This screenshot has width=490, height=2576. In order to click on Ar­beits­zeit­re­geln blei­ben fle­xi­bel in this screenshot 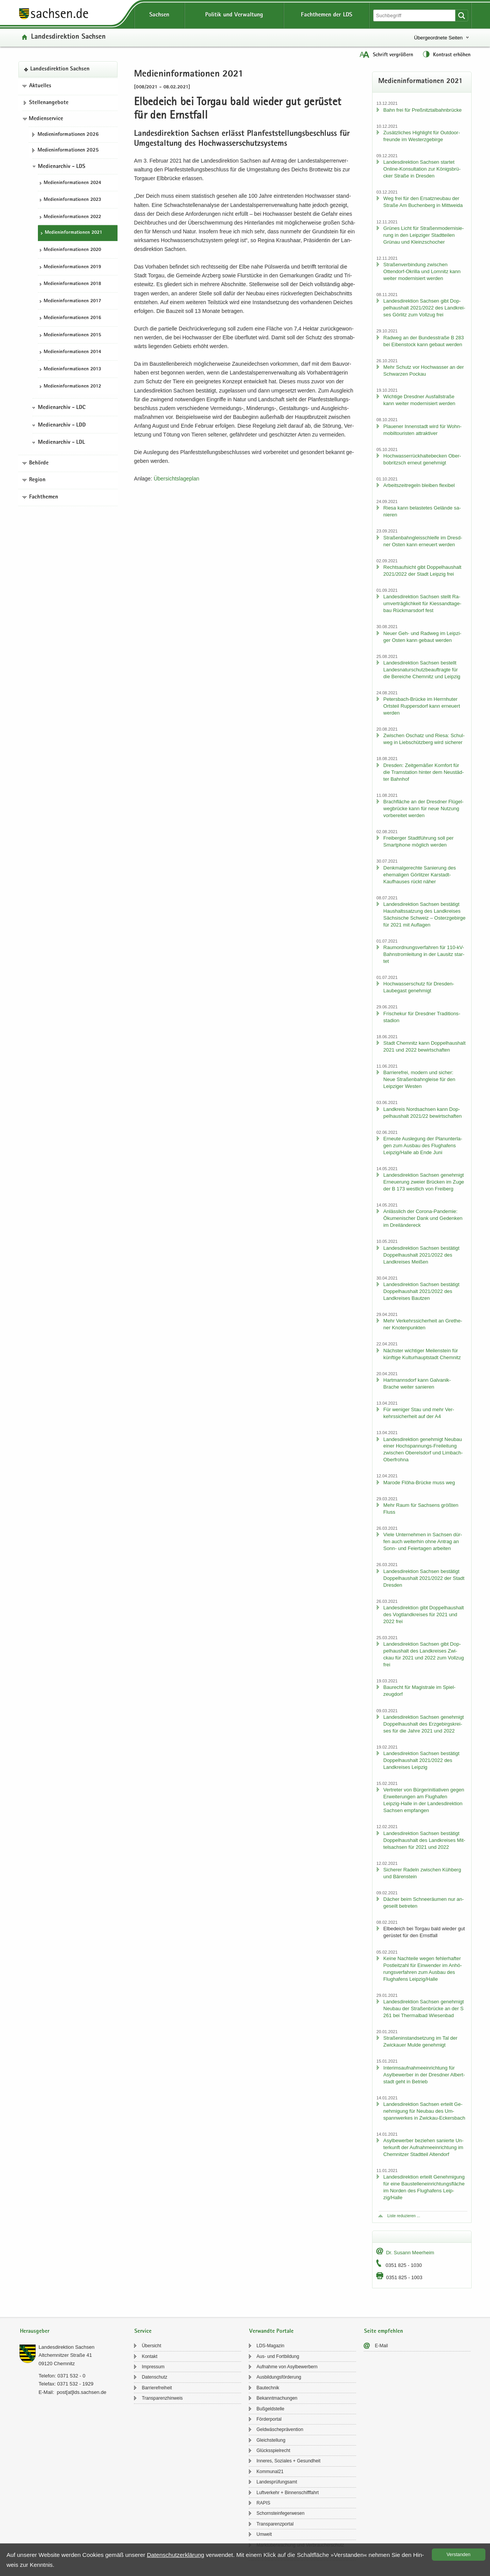, I will do `click(418, 485)`.